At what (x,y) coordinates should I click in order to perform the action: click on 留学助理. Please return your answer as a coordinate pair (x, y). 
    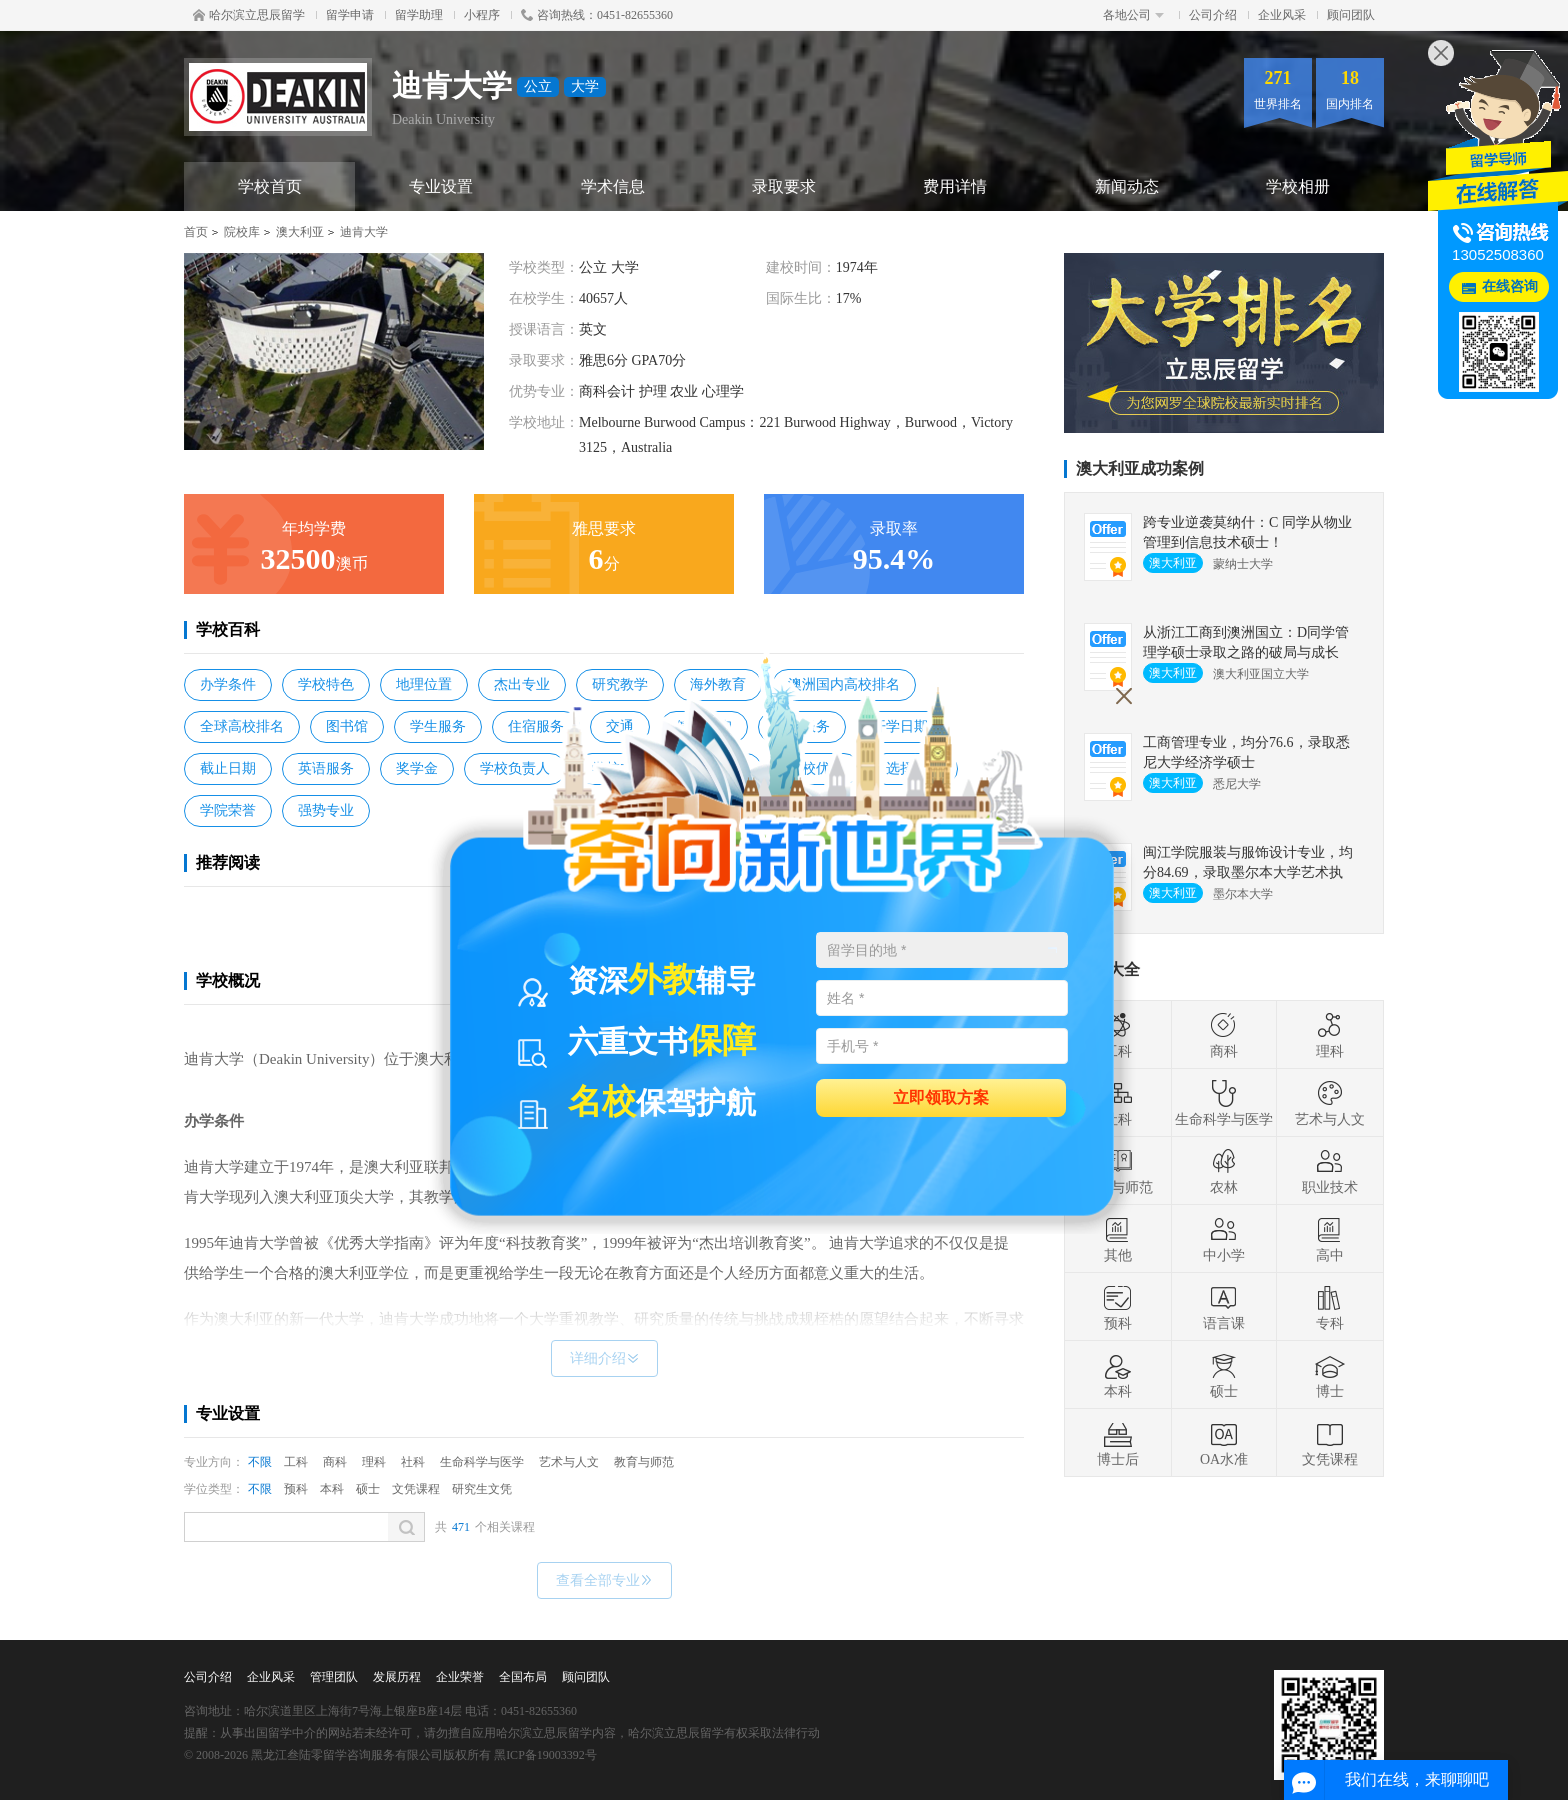
    Looking at the image, I should click on (419, 15).